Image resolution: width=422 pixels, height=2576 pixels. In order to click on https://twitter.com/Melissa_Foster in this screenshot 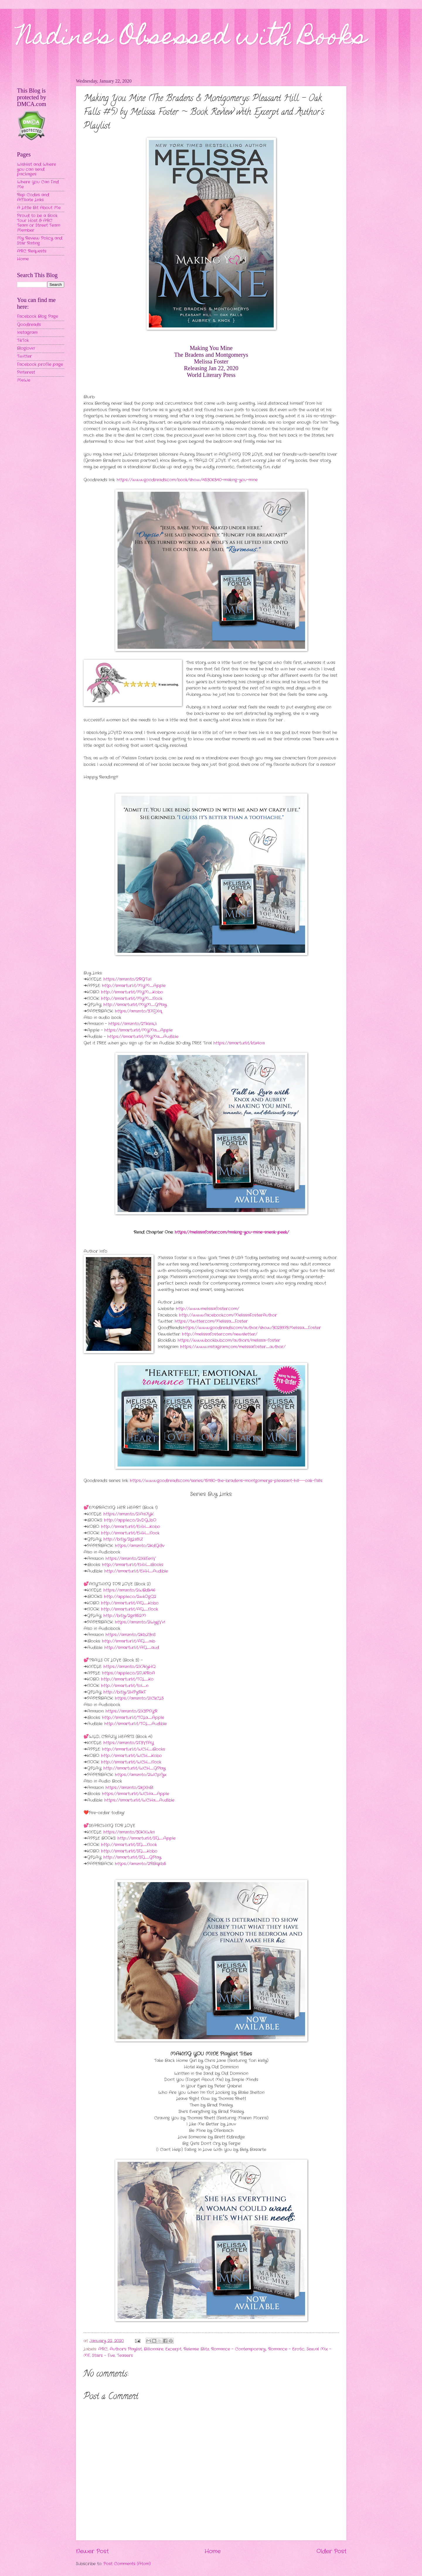, I will do `click(211, 1321)`.